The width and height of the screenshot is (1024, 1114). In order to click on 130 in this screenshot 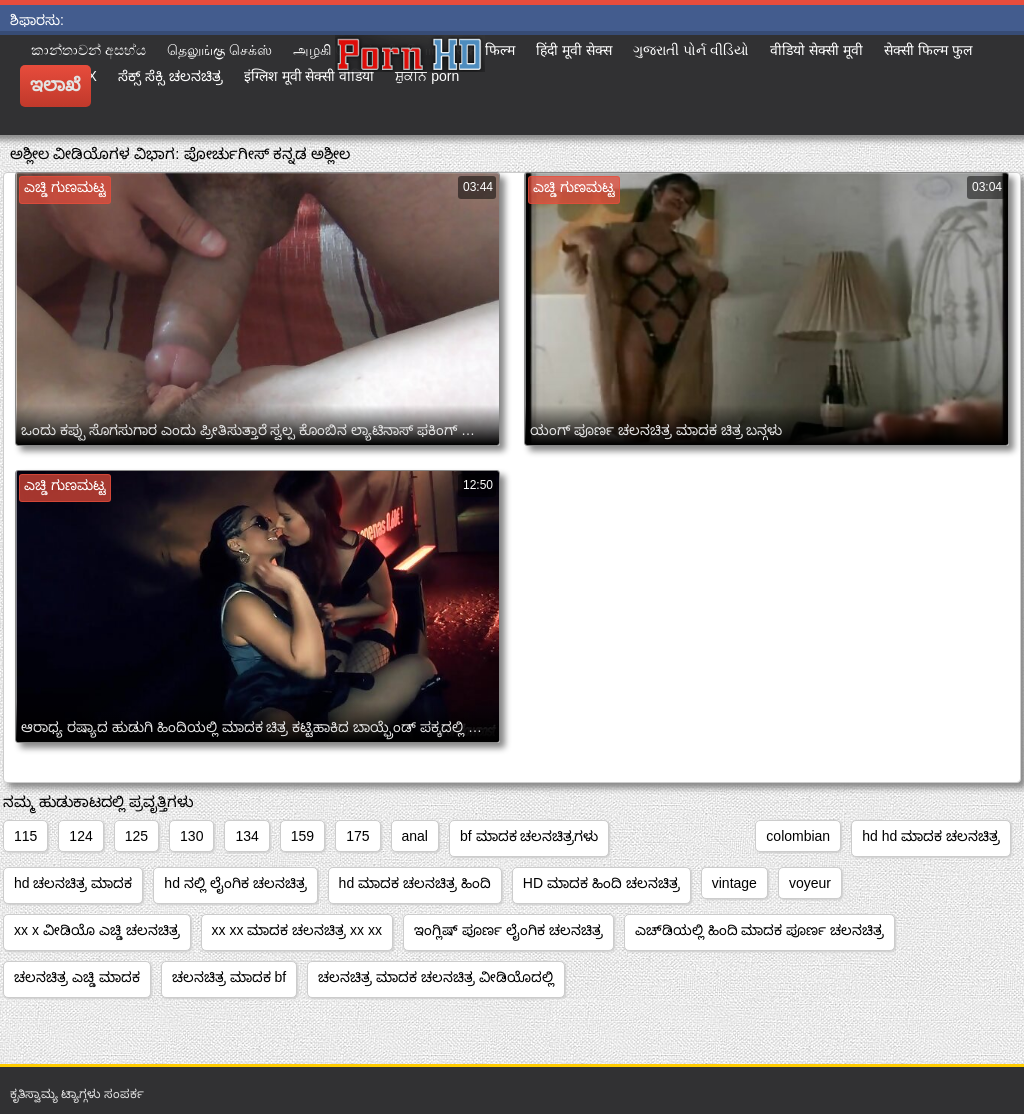, I will do `click(191, 836)`.